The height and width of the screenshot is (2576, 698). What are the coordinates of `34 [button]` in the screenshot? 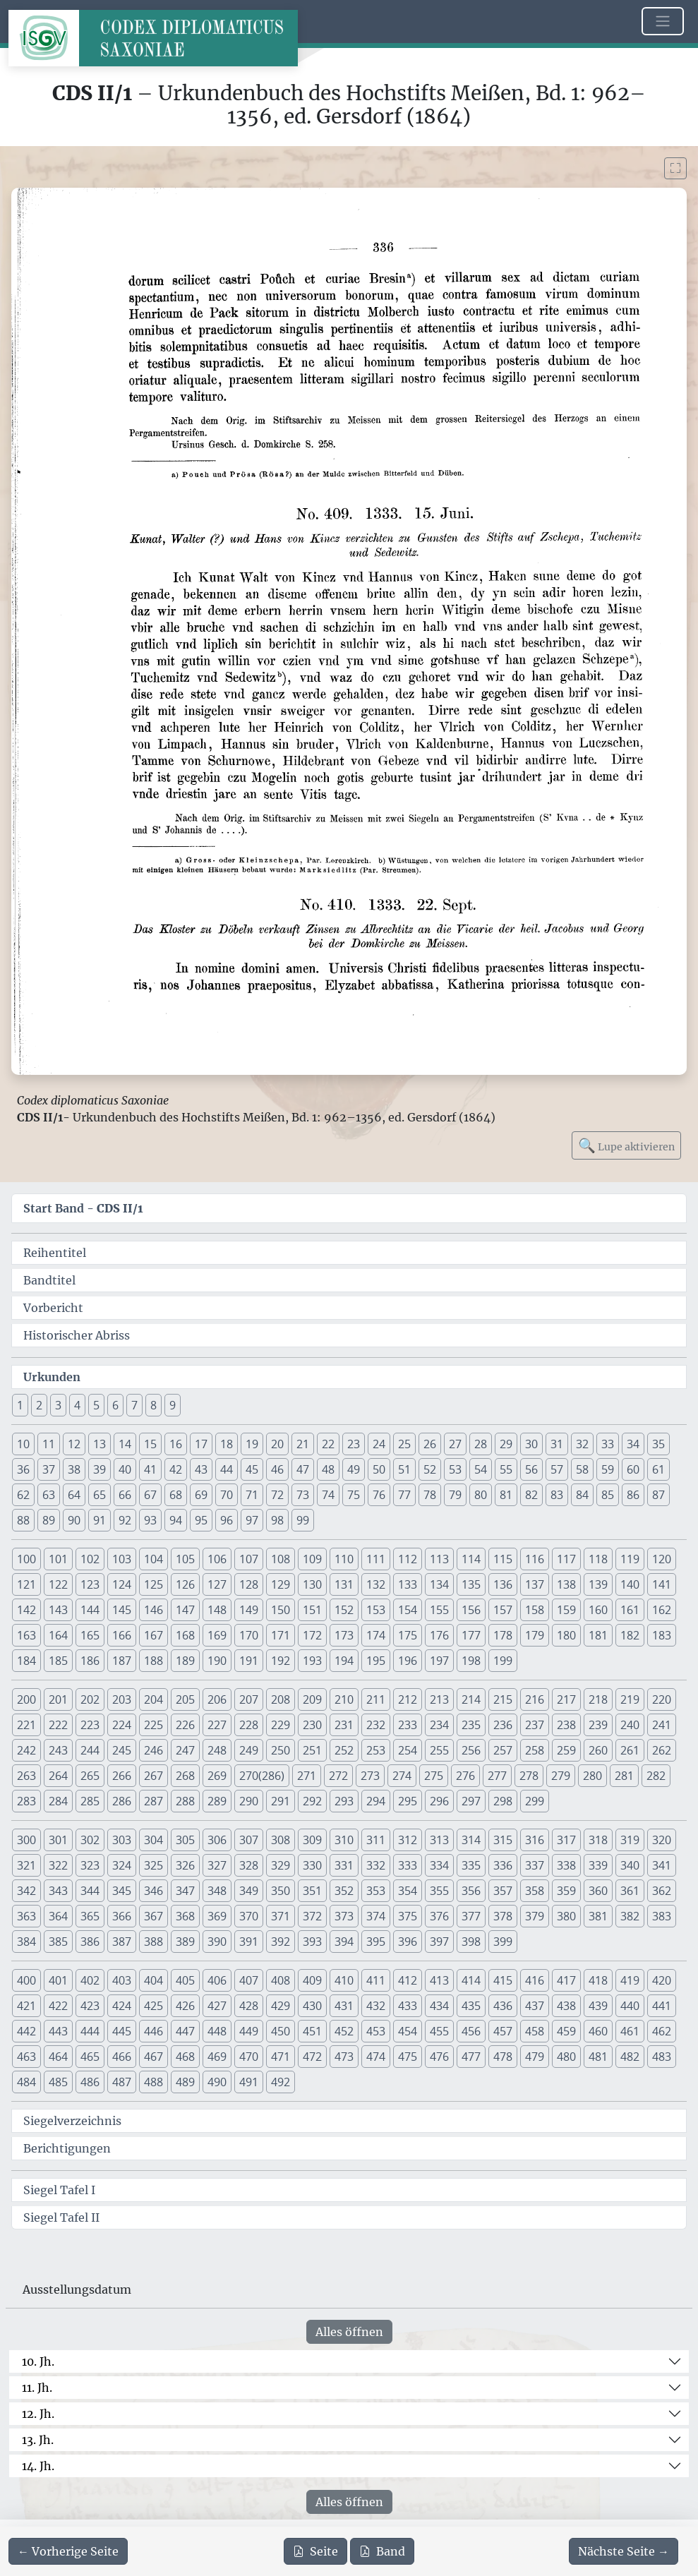 It's located at (633, 1444).